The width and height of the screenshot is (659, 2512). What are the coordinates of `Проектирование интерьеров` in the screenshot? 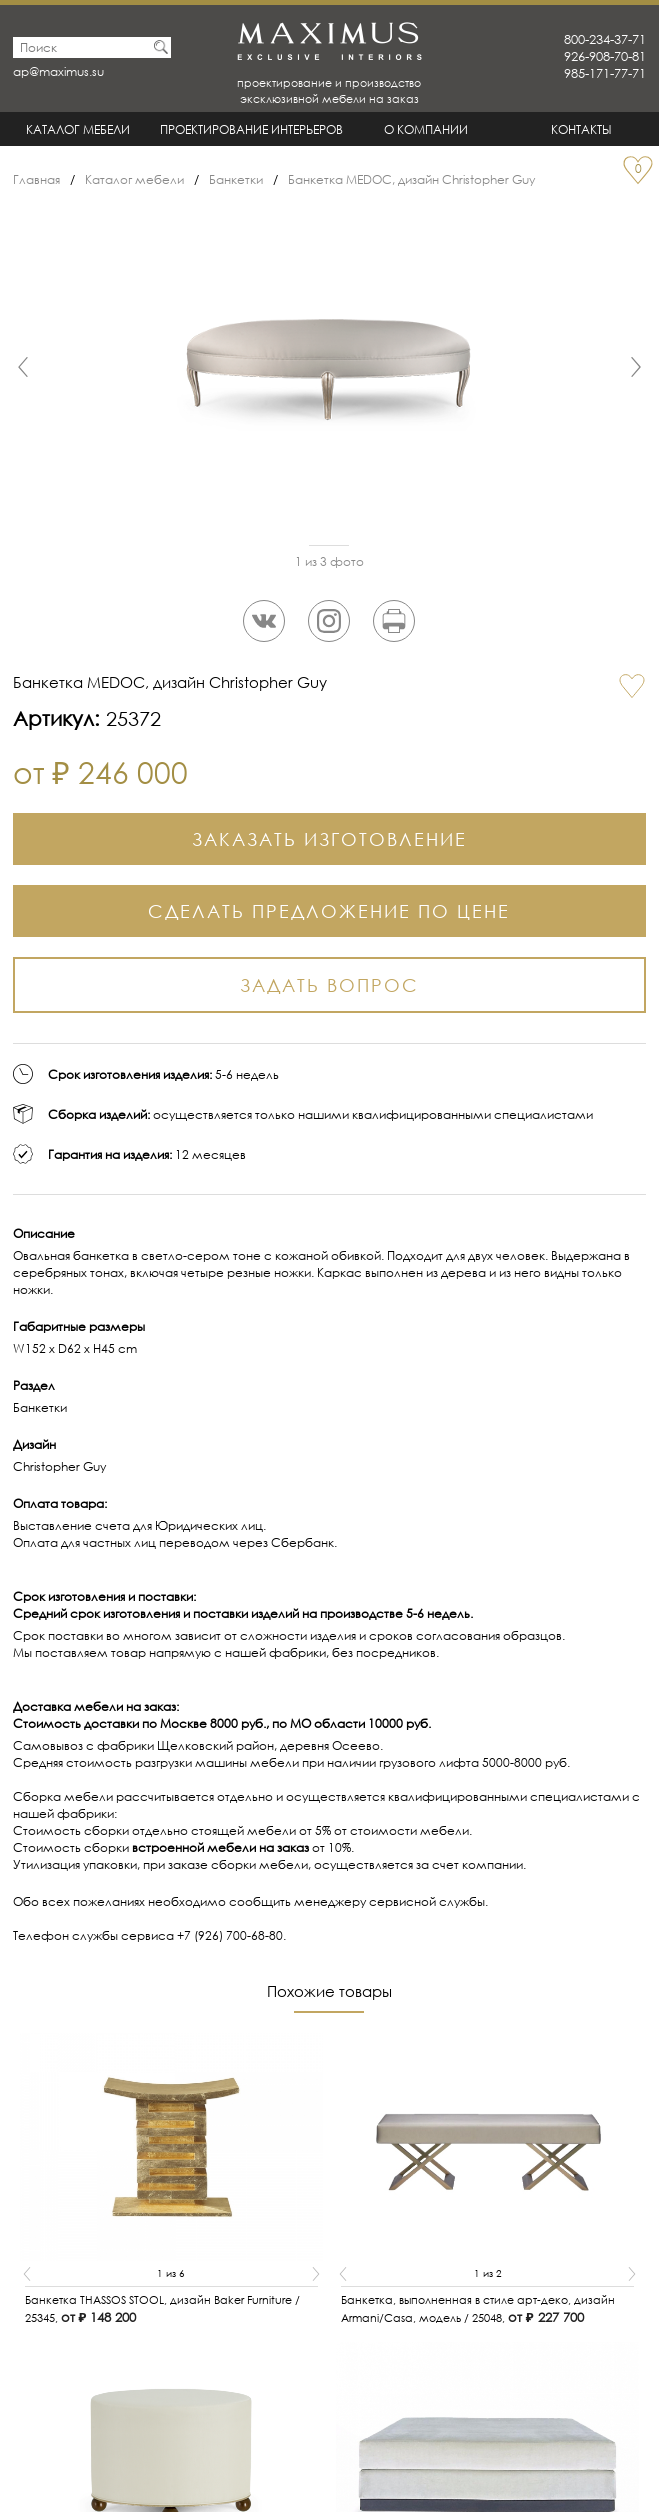 It's located at (251, 129).